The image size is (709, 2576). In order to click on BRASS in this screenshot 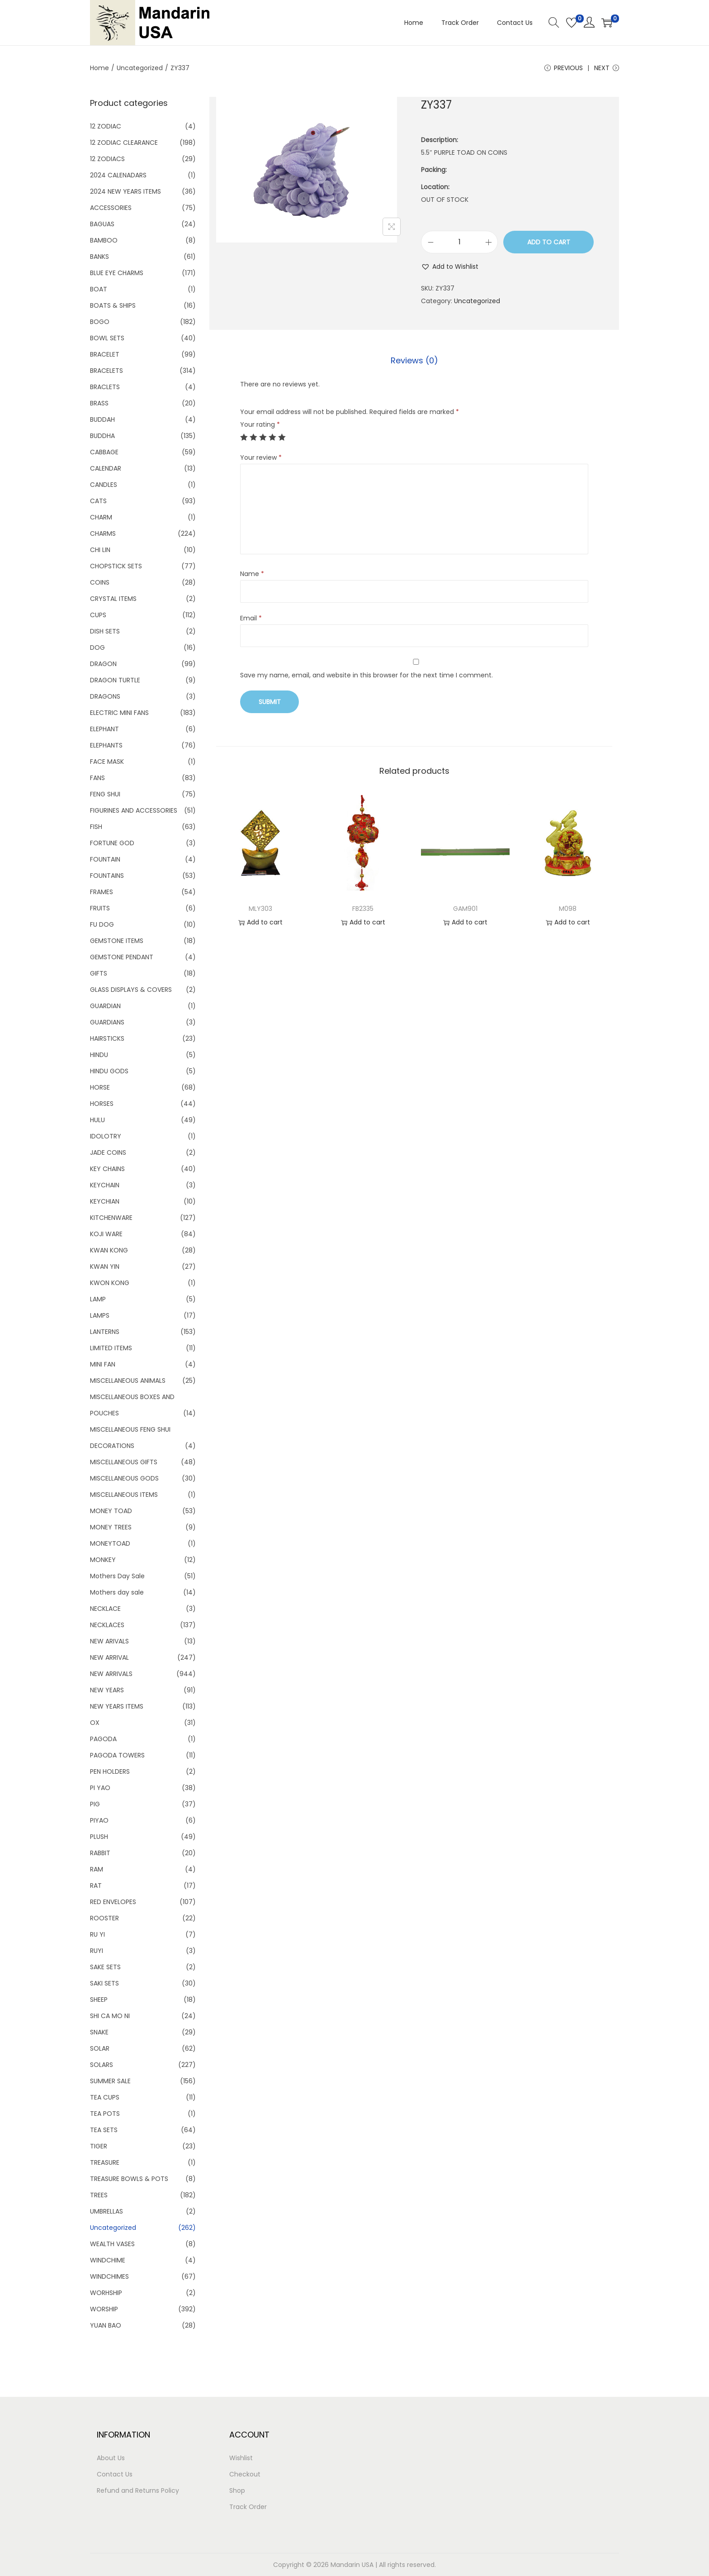, I will do `click(99, 403)`.